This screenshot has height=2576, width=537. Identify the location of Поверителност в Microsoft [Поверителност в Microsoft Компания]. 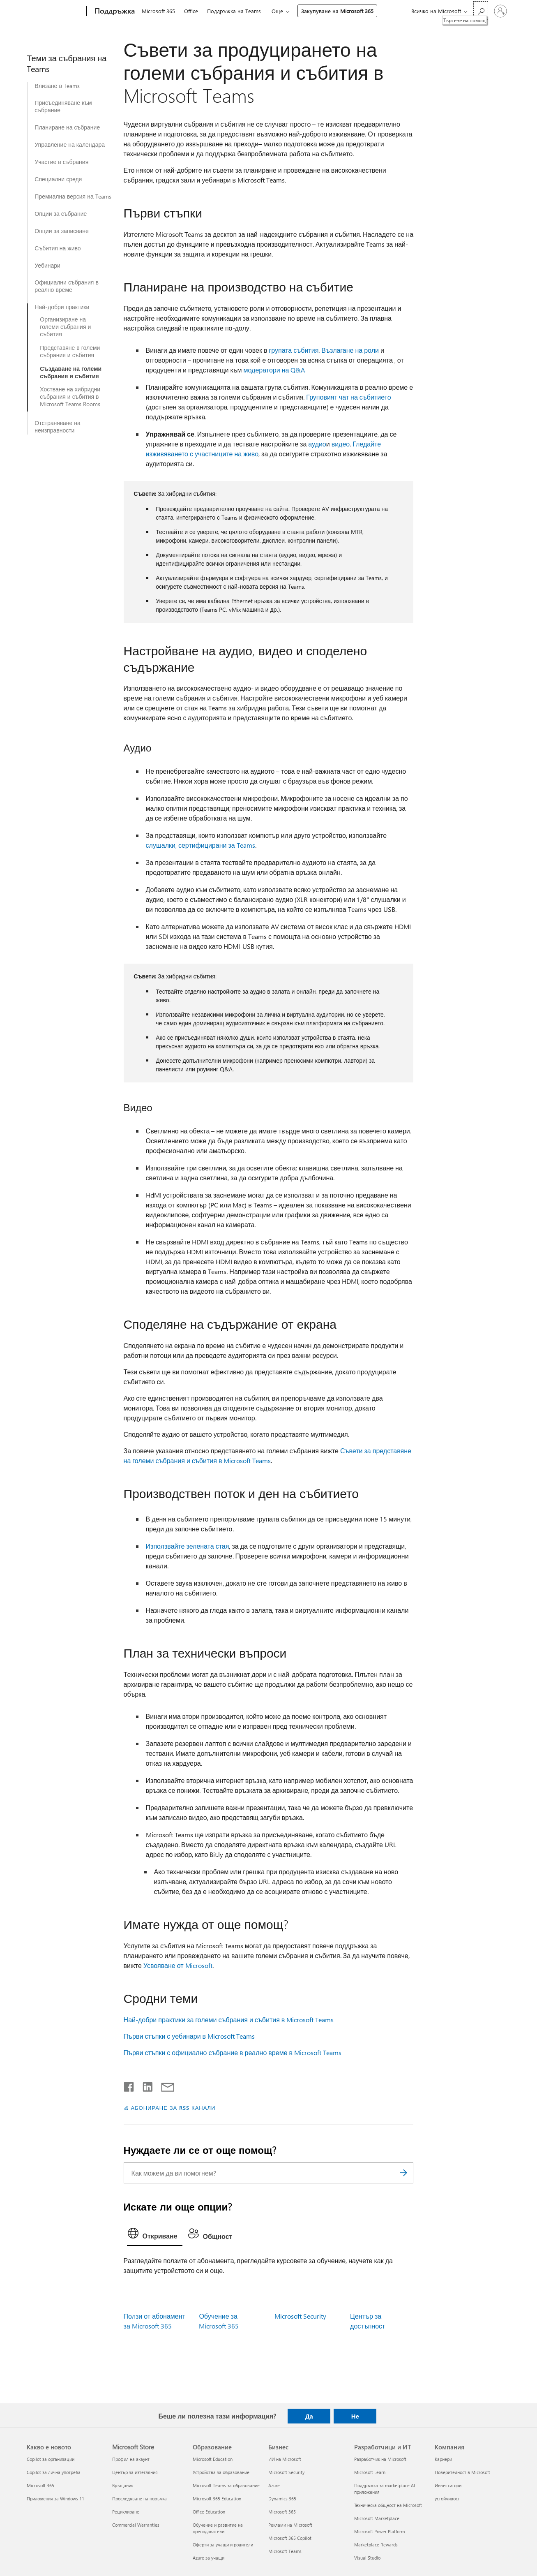
(462, 2472).